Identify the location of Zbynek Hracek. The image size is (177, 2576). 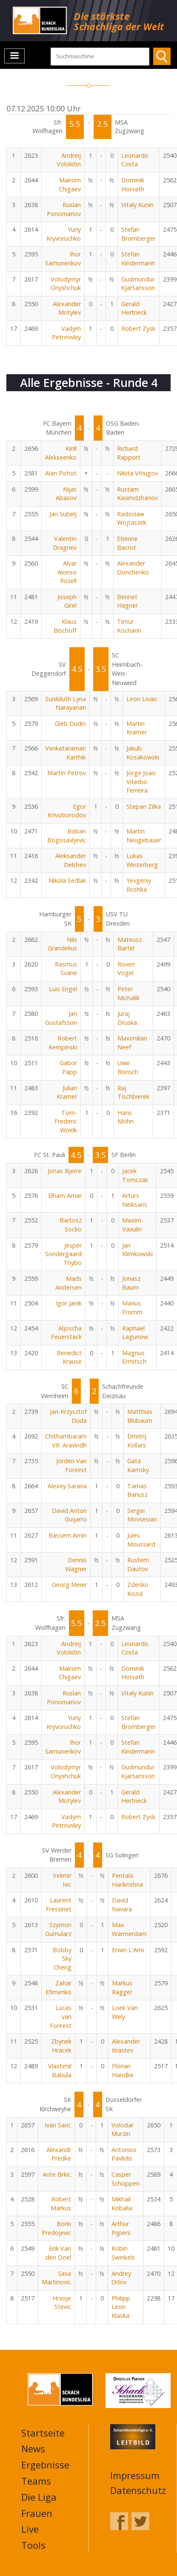
(61, 2045).